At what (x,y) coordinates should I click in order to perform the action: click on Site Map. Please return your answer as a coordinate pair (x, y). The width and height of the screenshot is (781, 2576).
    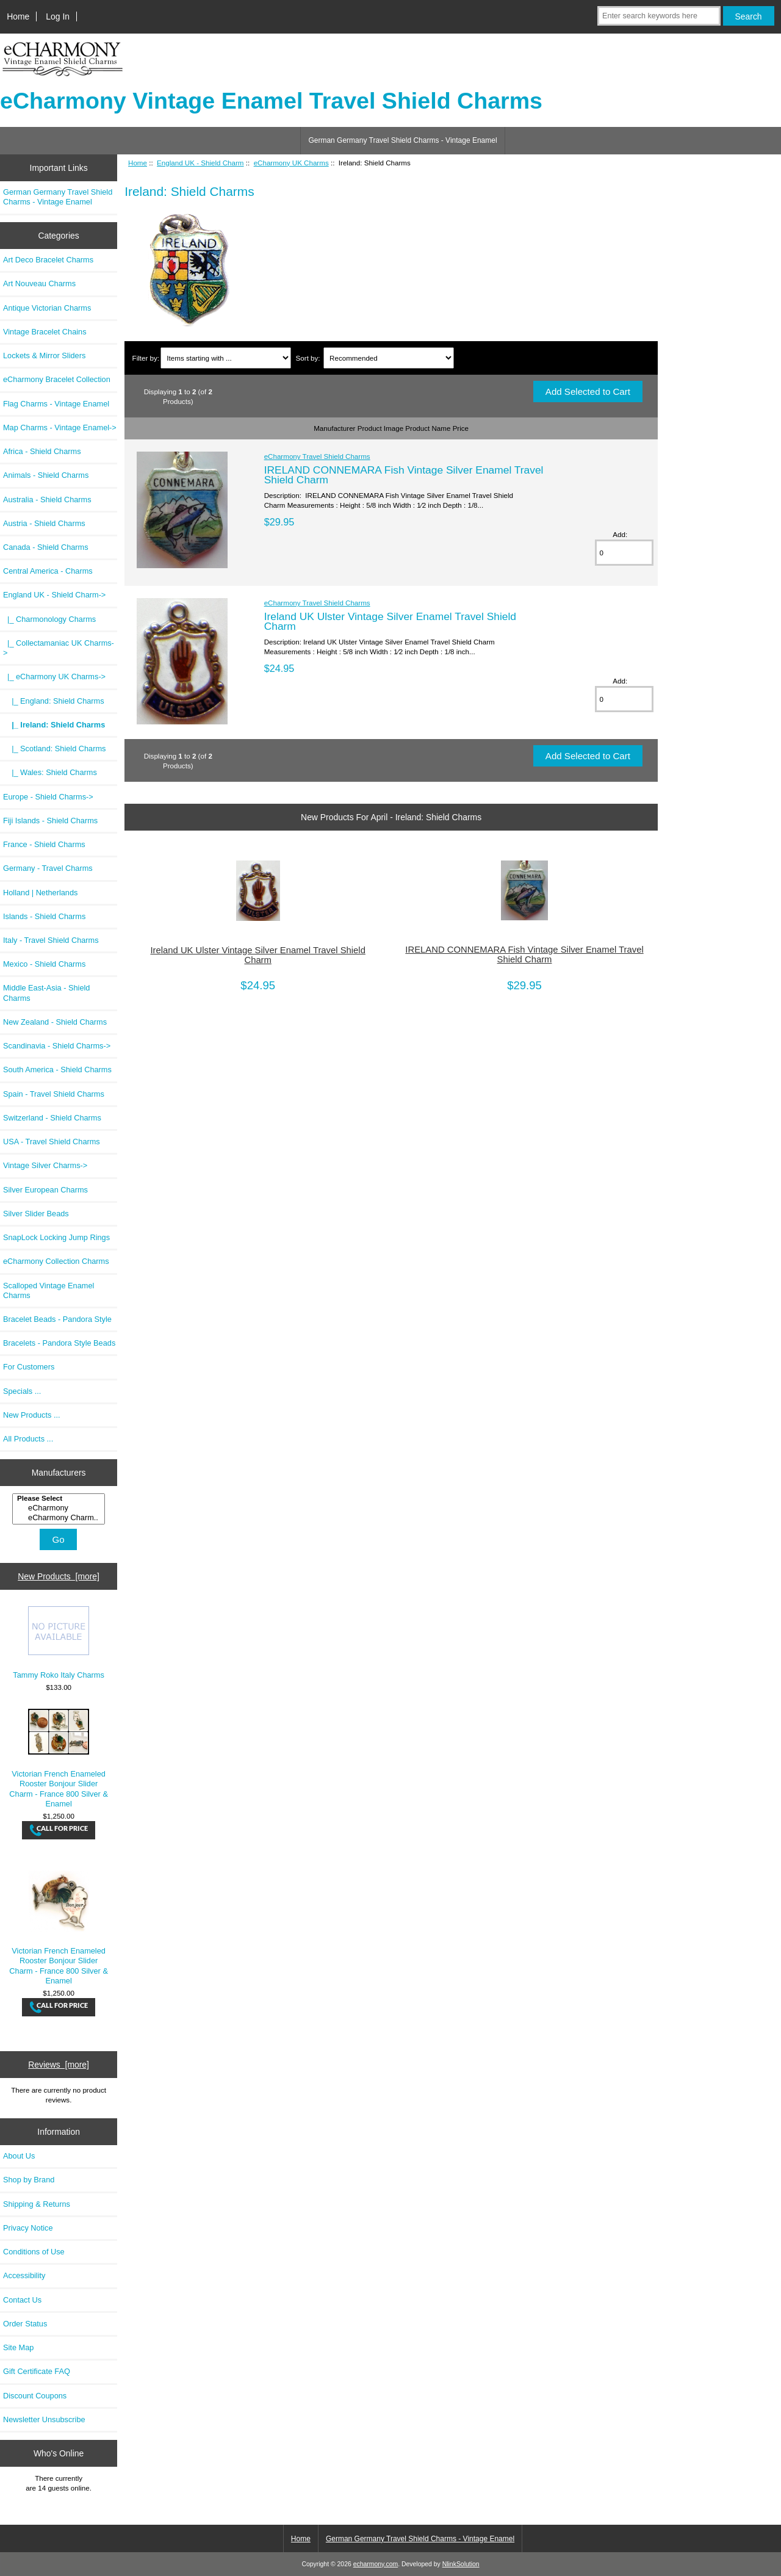
    Looking at the image, I should click on (18, 2347).